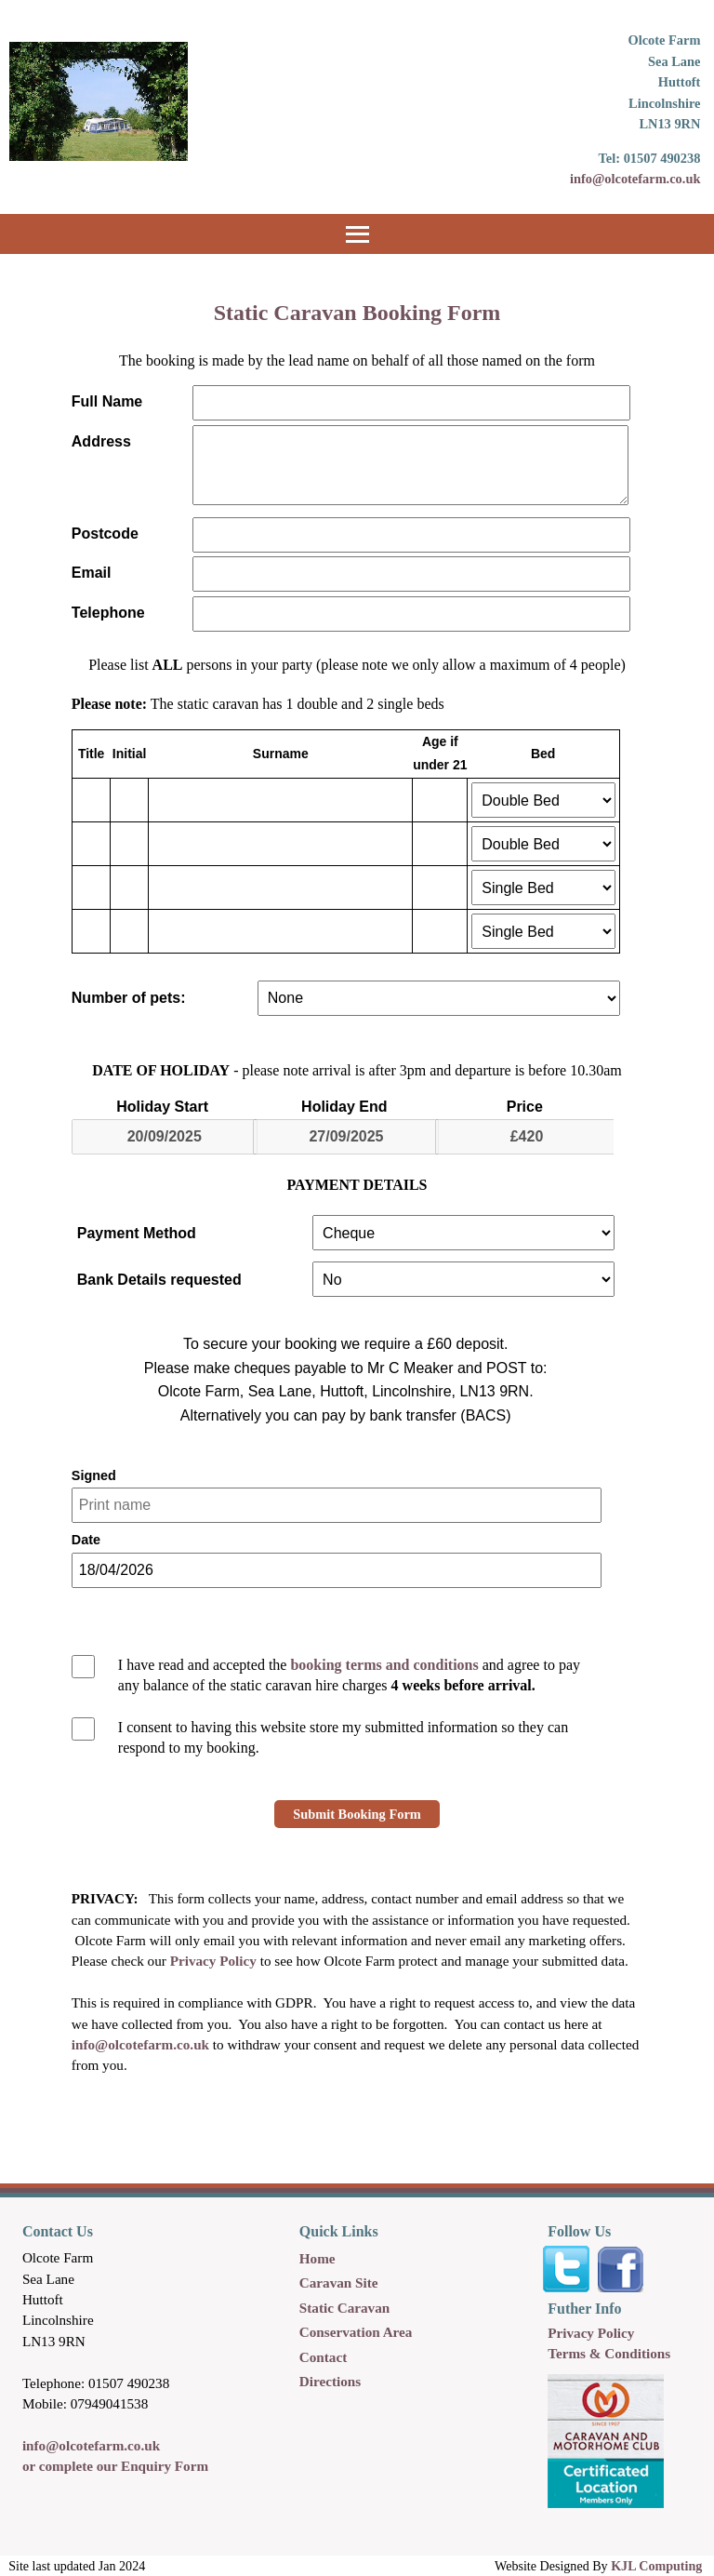  I want to click on Home, so click(317, 2258).